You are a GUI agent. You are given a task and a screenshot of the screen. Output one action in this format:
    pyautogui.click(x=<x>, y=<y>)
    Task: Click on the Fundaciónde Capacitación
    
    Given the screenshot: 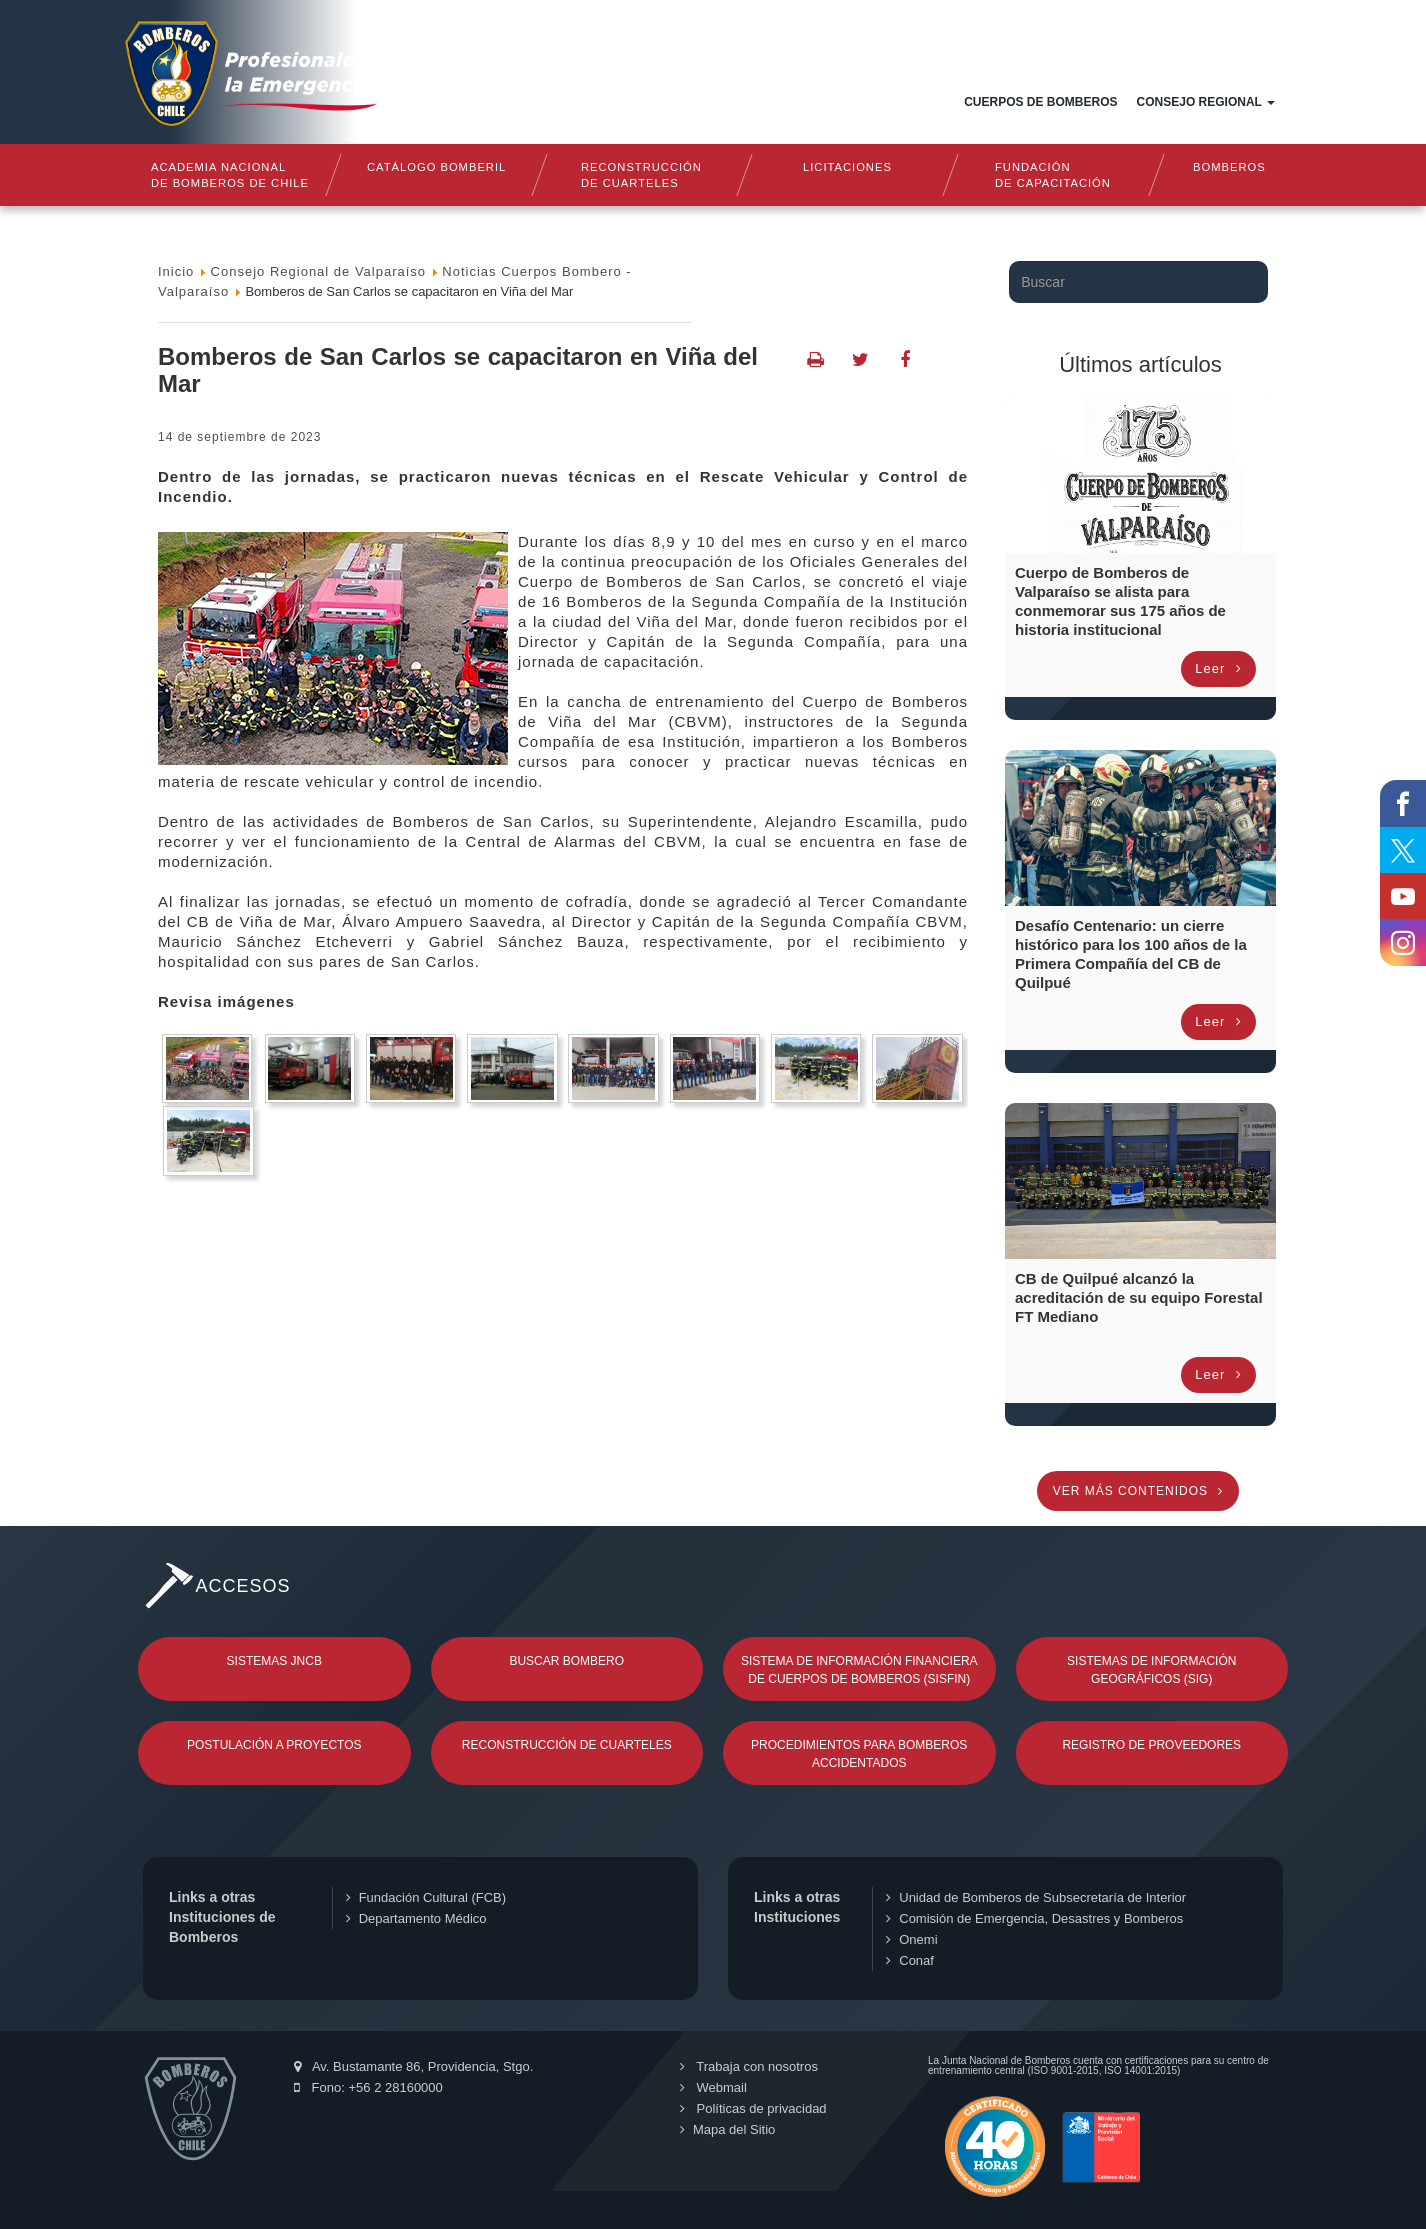 What is the action you would take?
    pyautogui.click(x=1053, y=175)
    